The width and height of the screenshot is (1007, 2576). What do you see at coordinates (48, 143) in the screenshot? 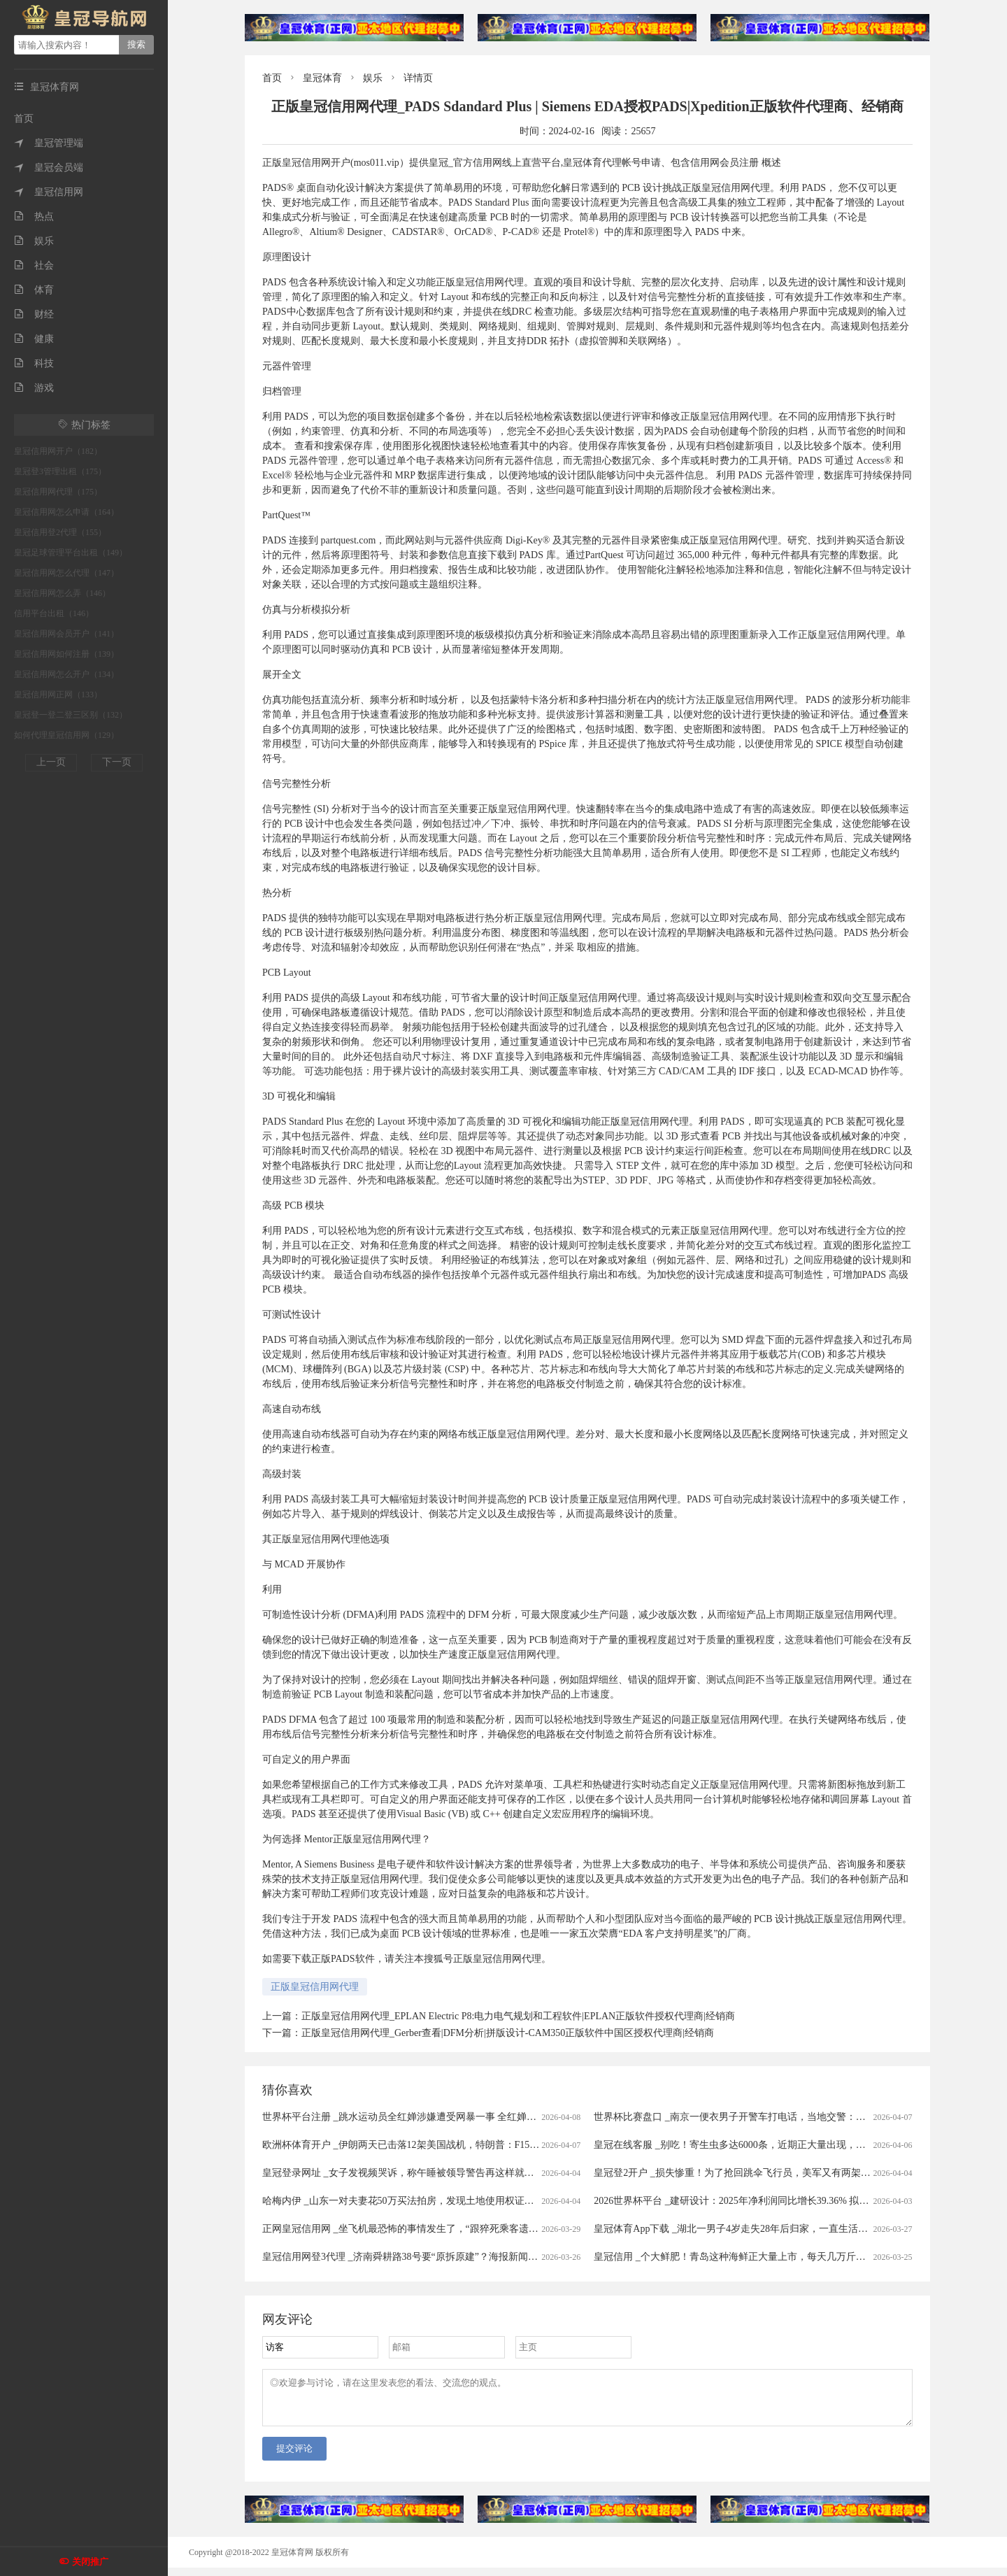
I see `皇冠管理端` at bounding box center [48, 143].